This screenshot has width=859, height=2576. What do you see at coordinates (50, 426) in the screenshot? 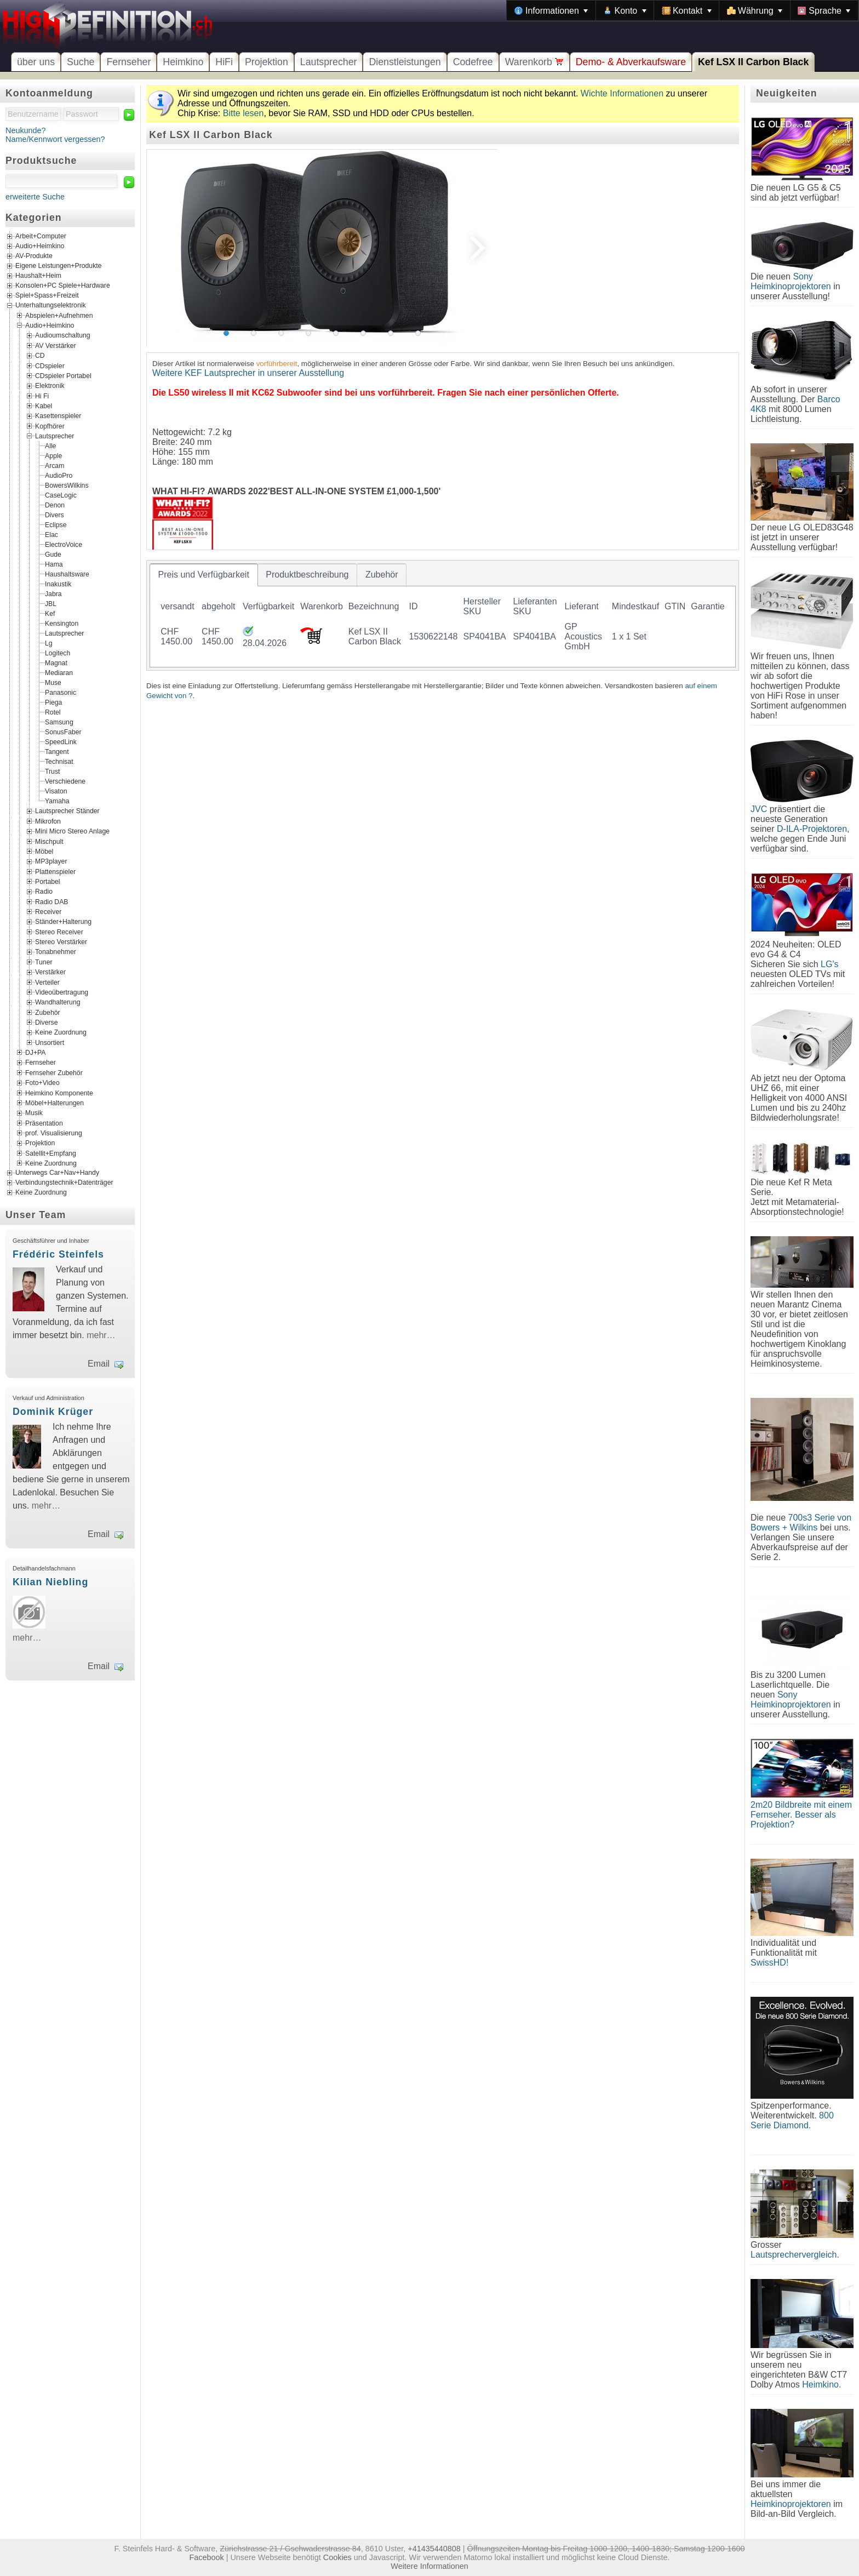
I see `Kopfhörer` at bounding box center [50, 426].